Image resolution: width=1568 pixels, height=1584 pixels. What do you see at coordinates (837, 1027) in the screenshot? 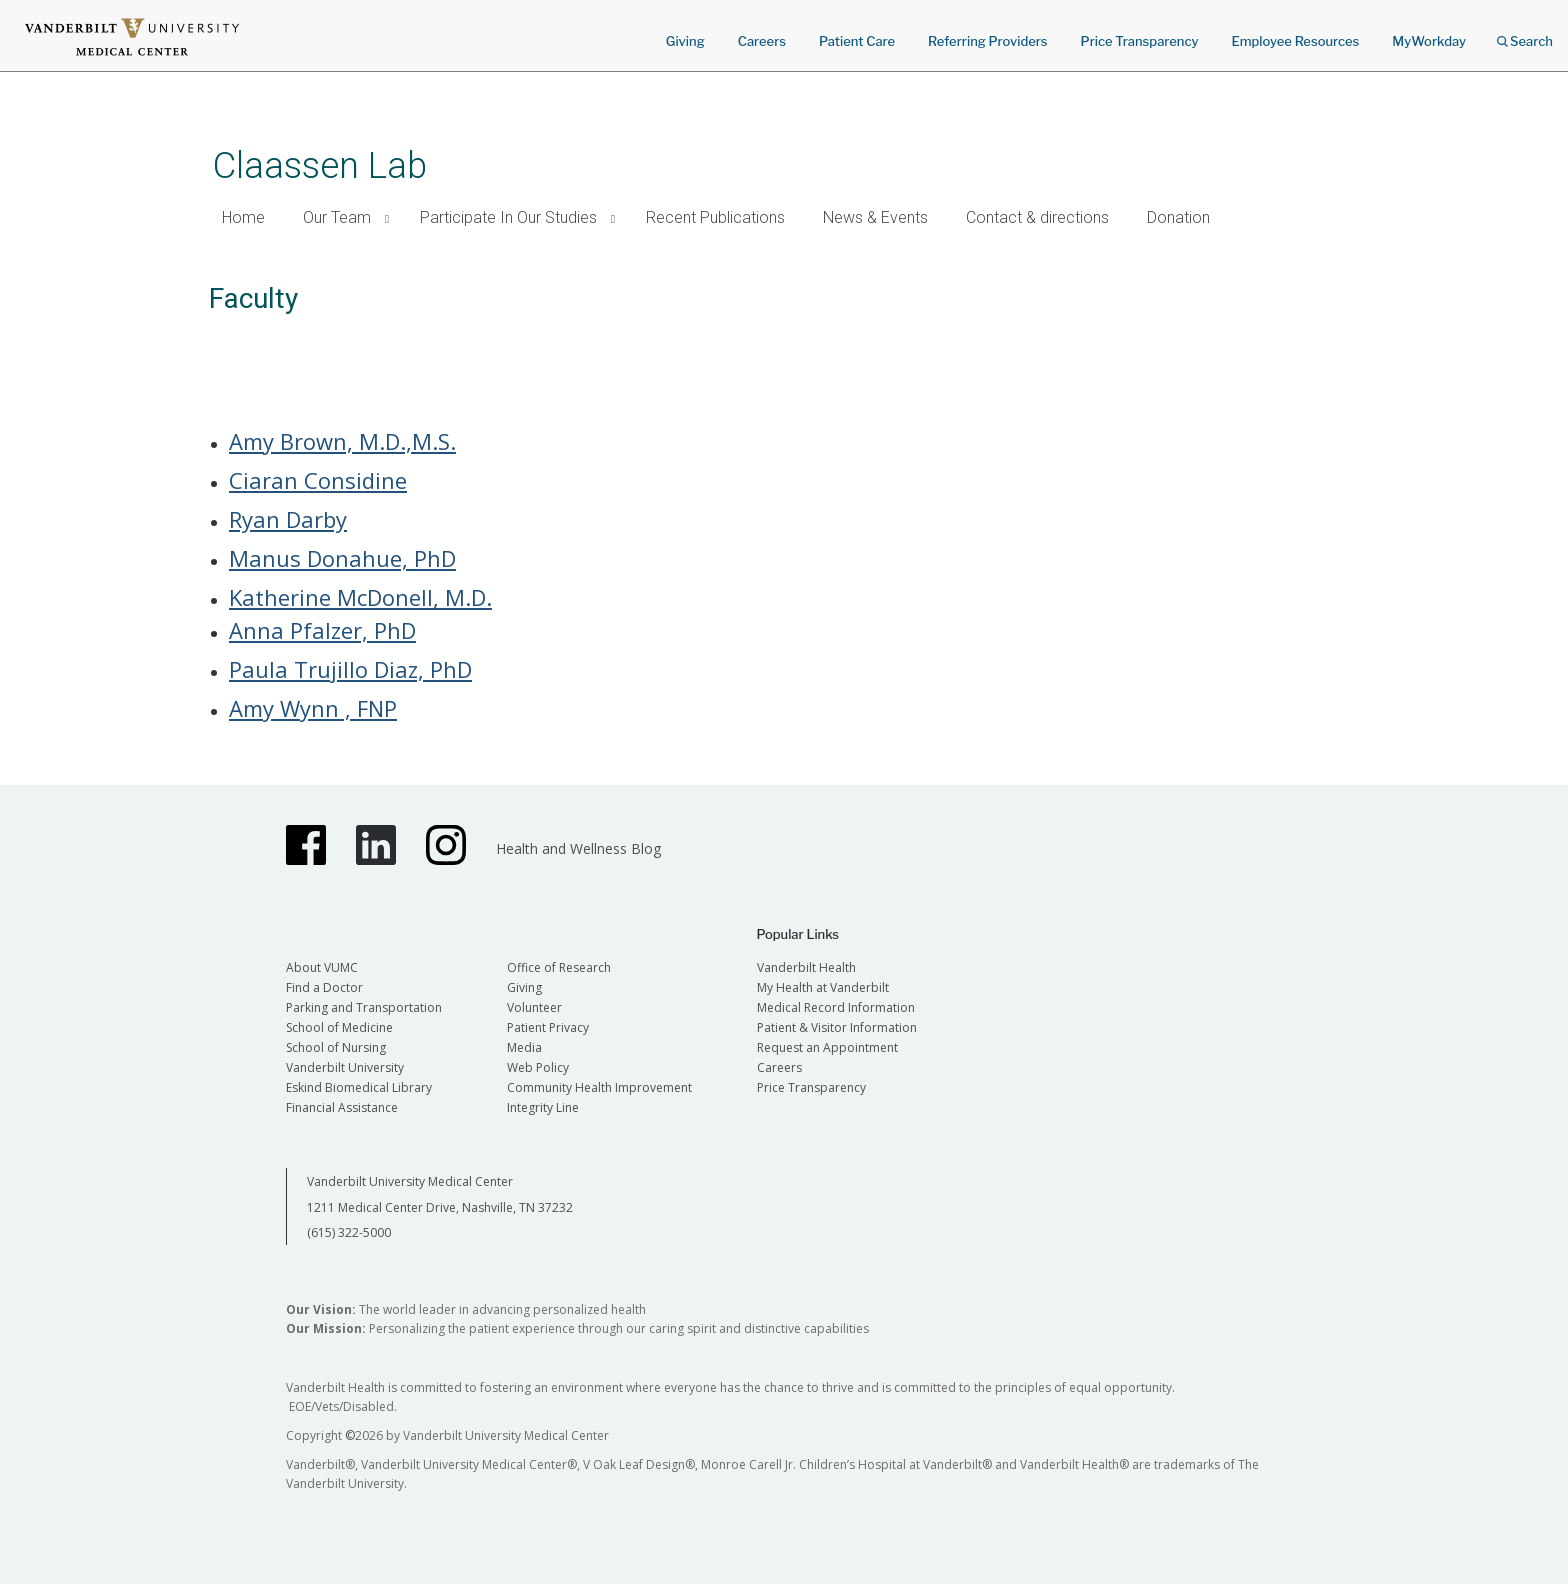
I see `Patient & Visitor Information` at bounding box center [837, 1027].